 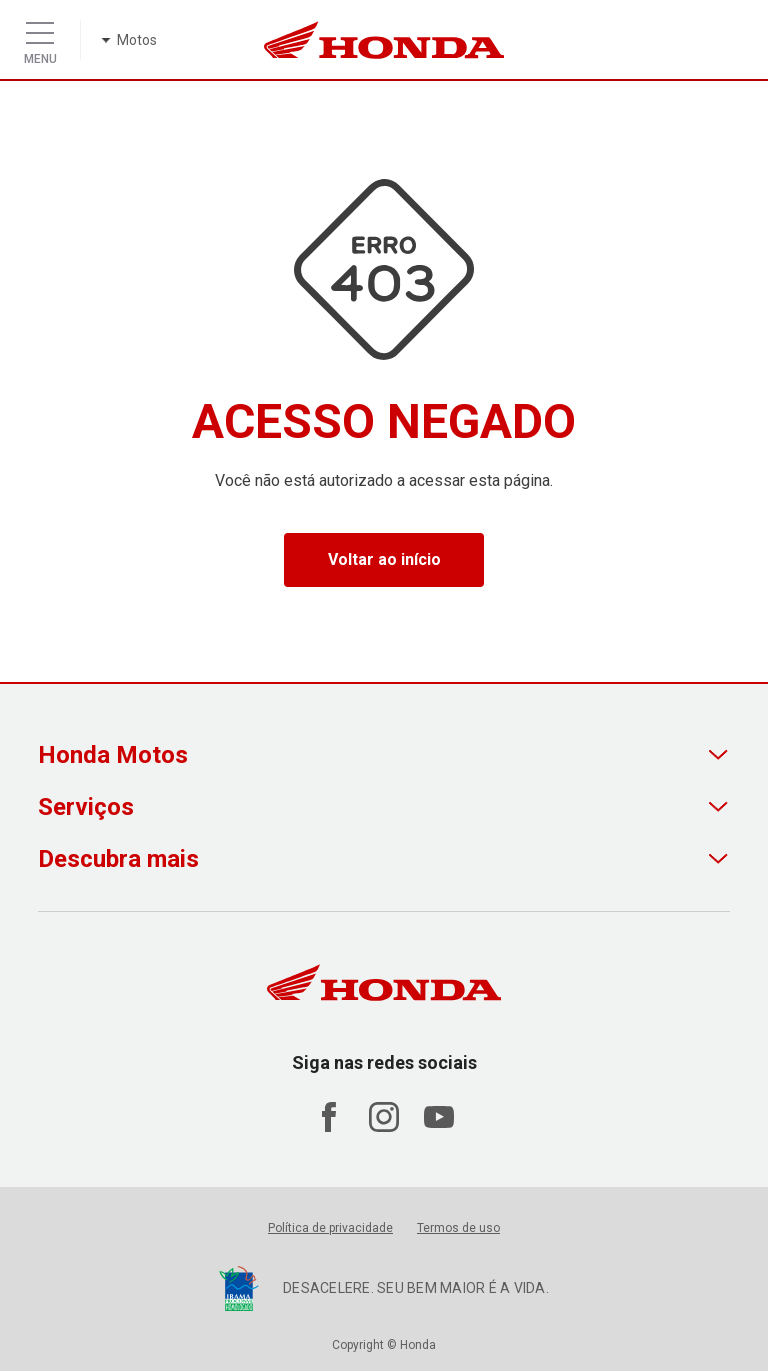 What do you see at coordinates (384, 559) in the screenshot?
I see `Voltar ao início` at bounding box center [384, 559].